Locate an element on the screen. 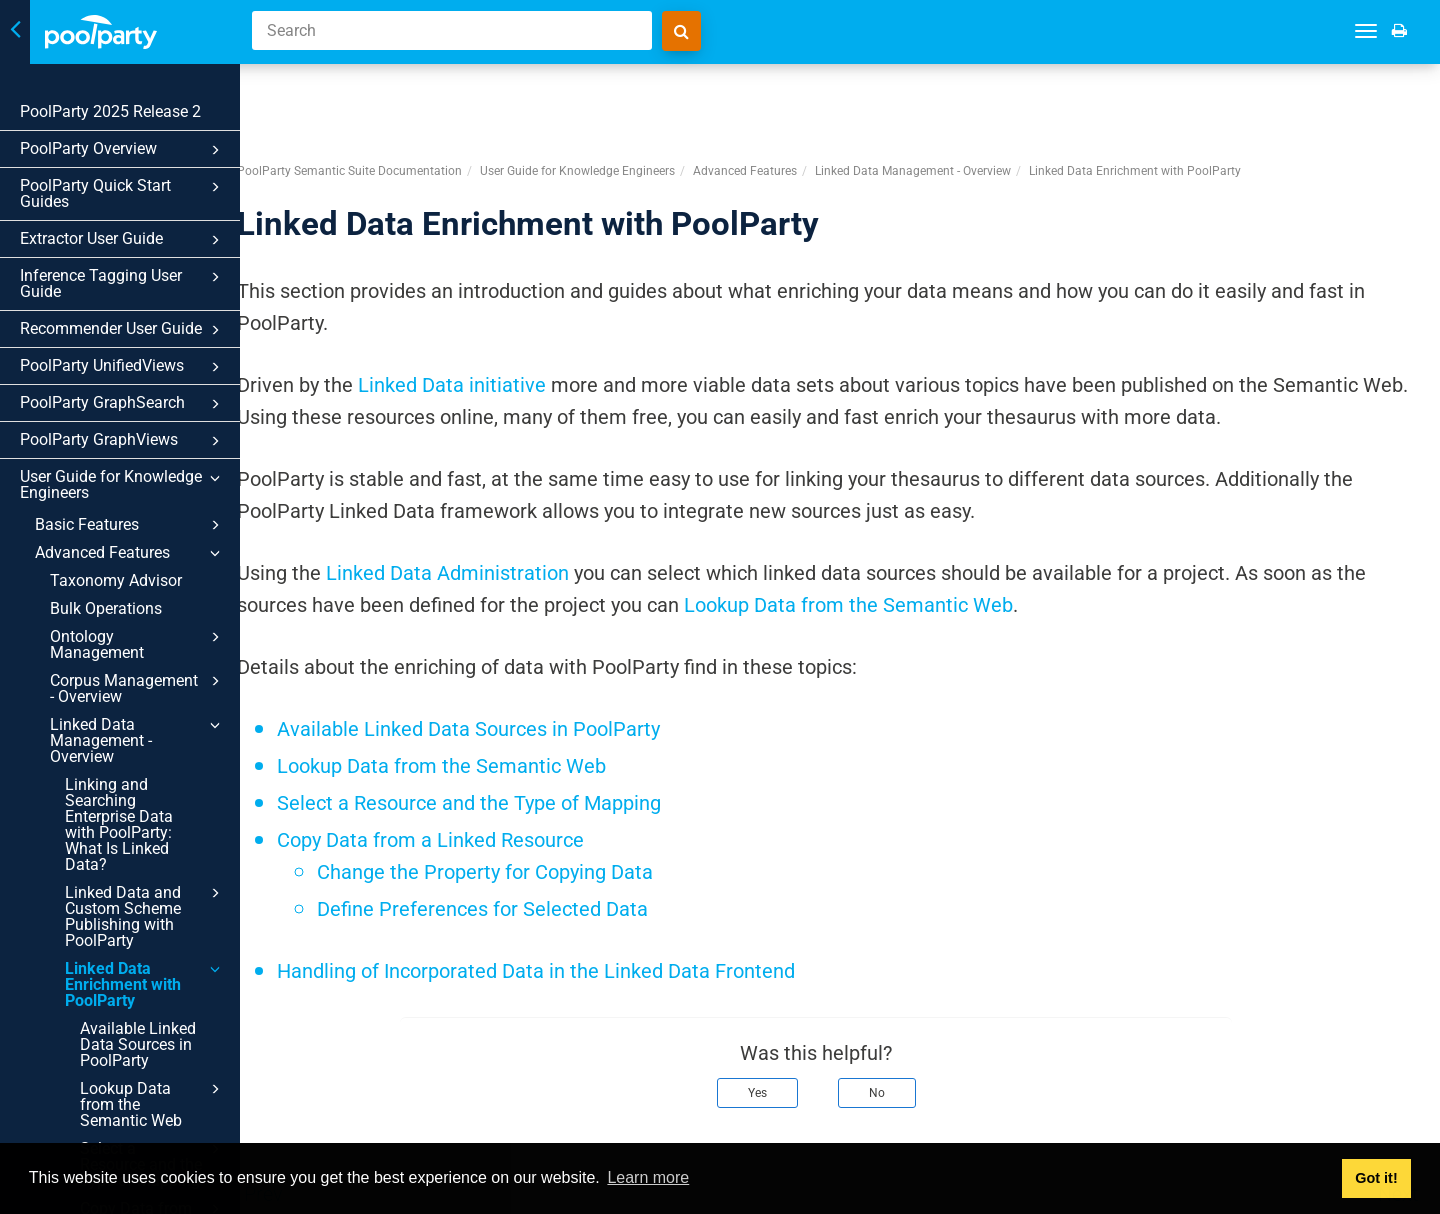 This screenshot has width=1440, height=1214. Got it! [button] is located at coordinates (1376, 1178).